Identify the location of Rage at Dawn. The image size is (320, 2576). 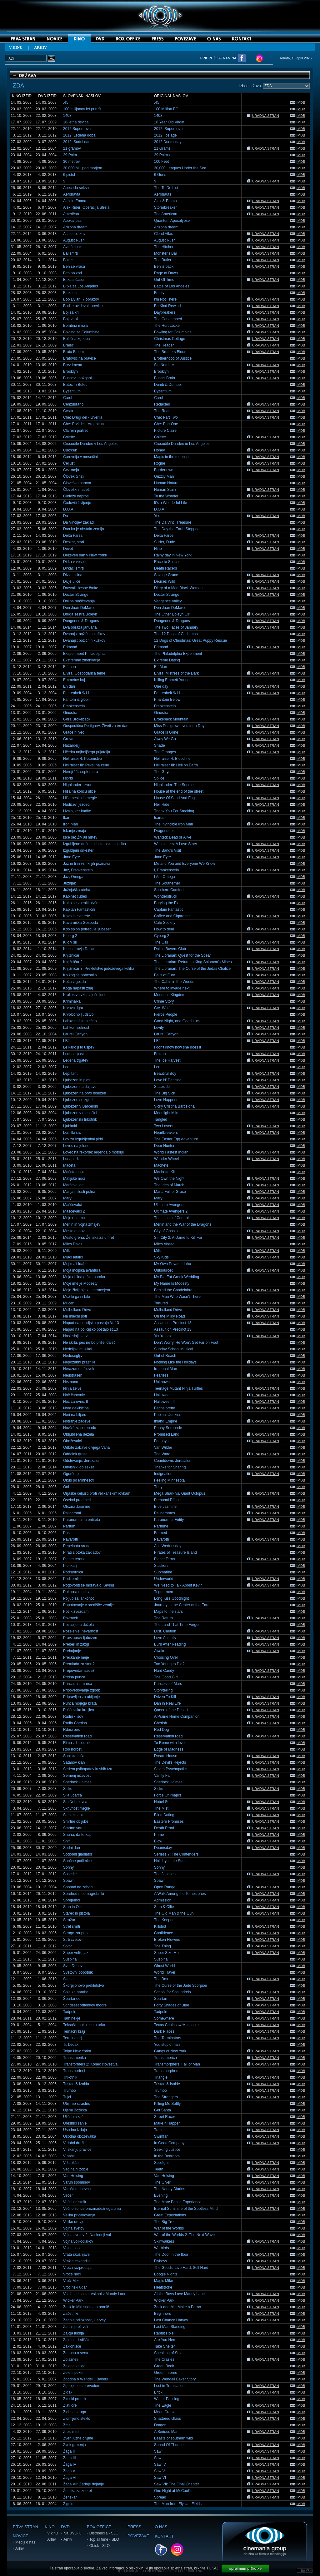
(166, 273).